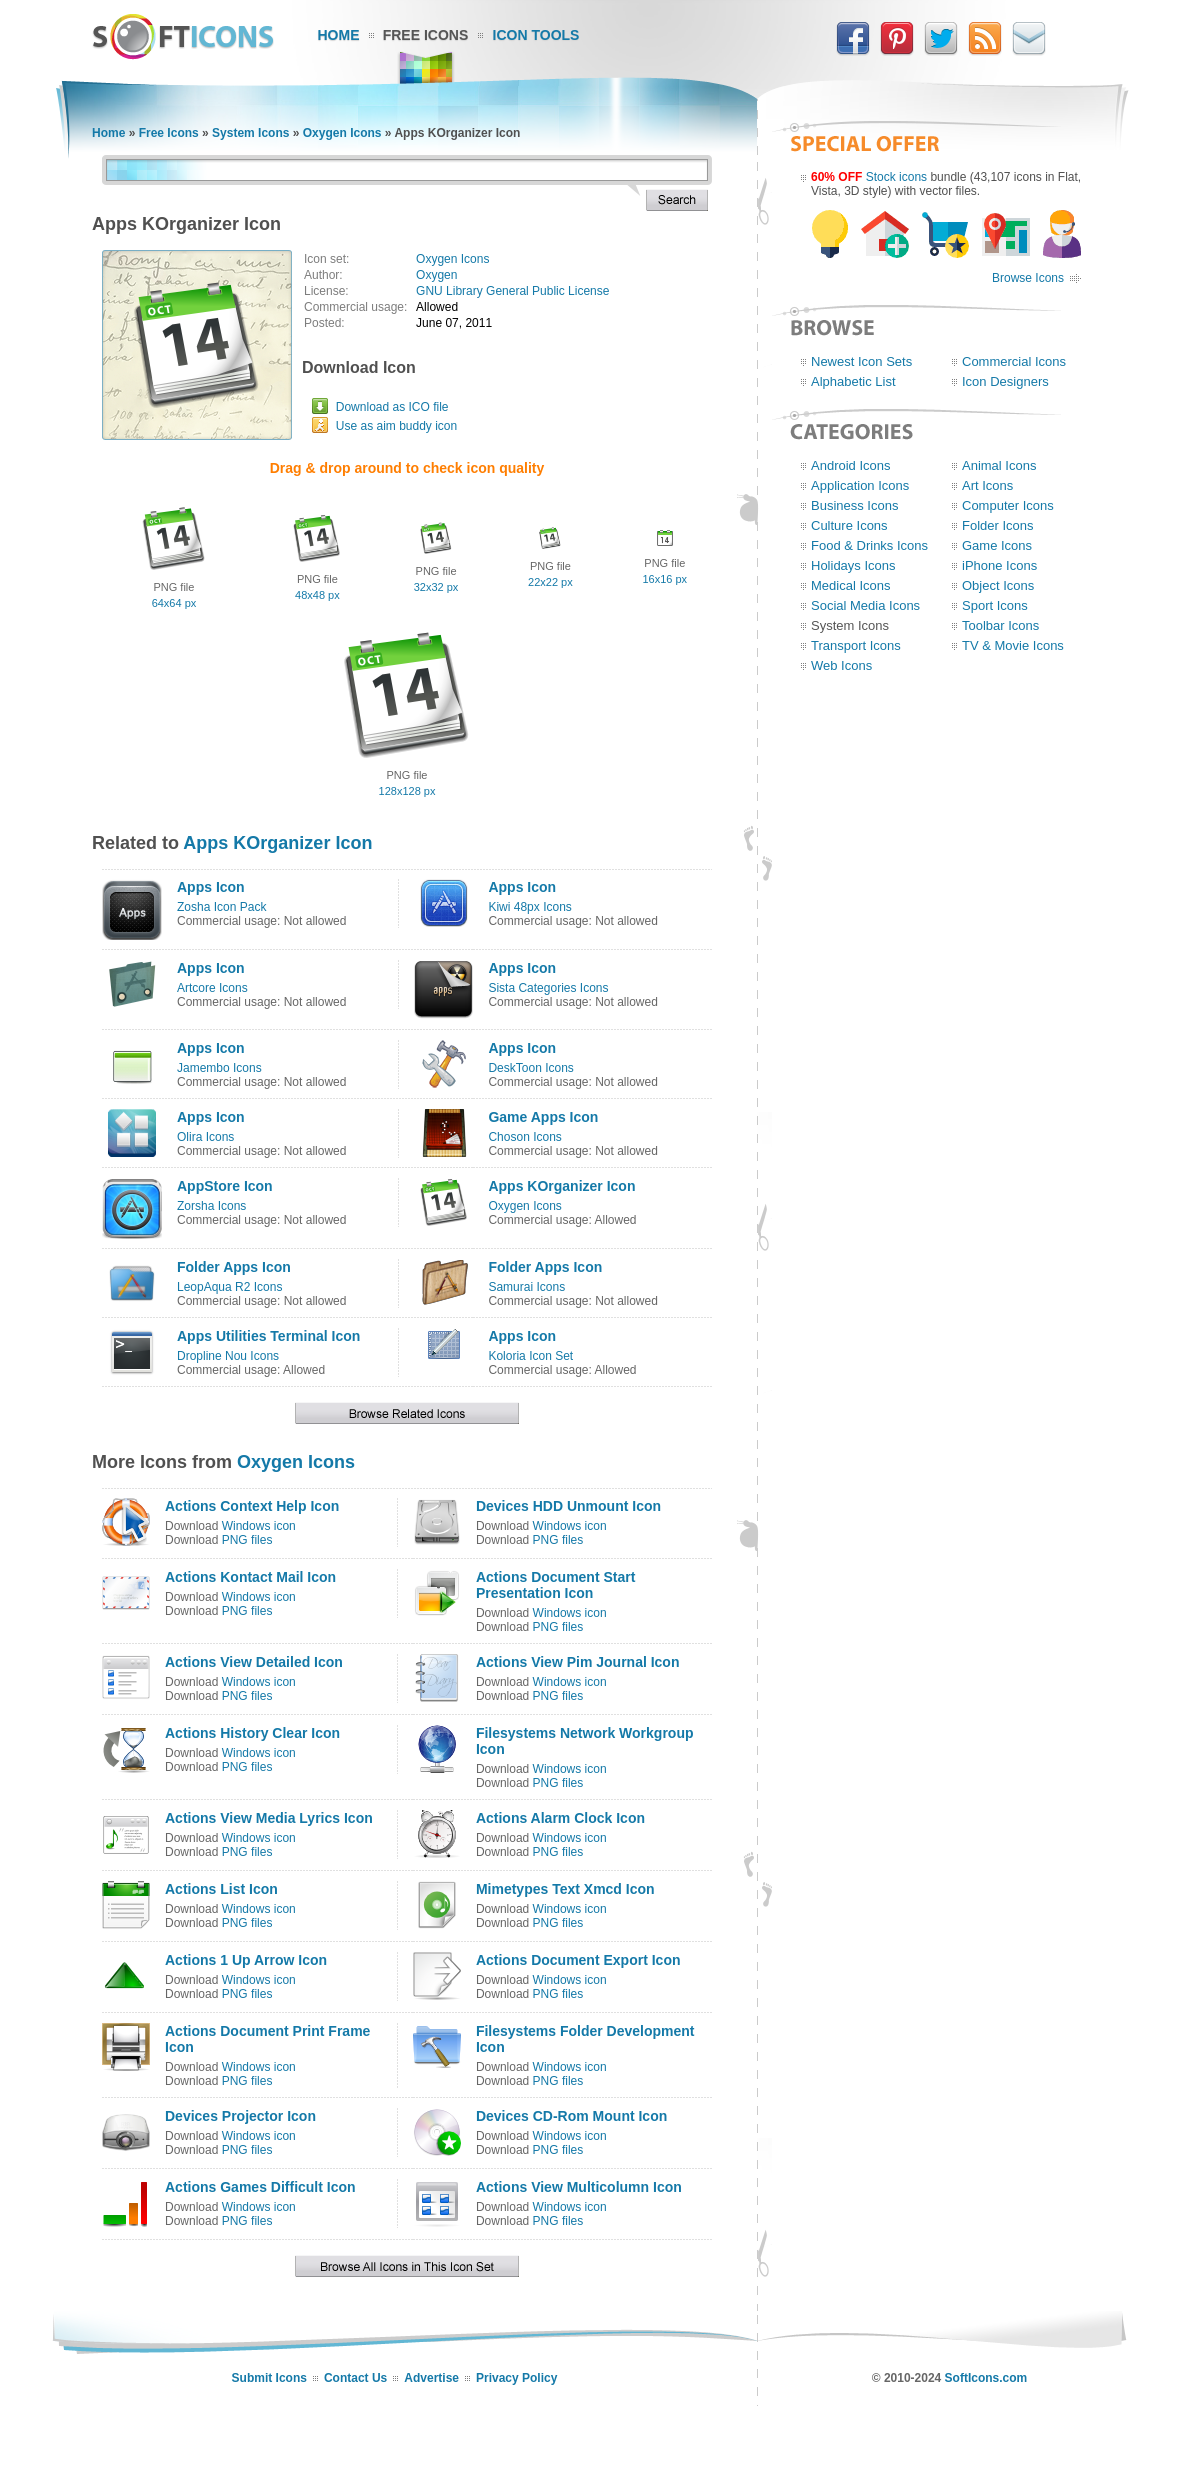 The image size is (1189, 2471). Describe the element at coordinates (571, 2116) in the screenshot. I see `Devices CD-Rom Mount Icon` at that location.